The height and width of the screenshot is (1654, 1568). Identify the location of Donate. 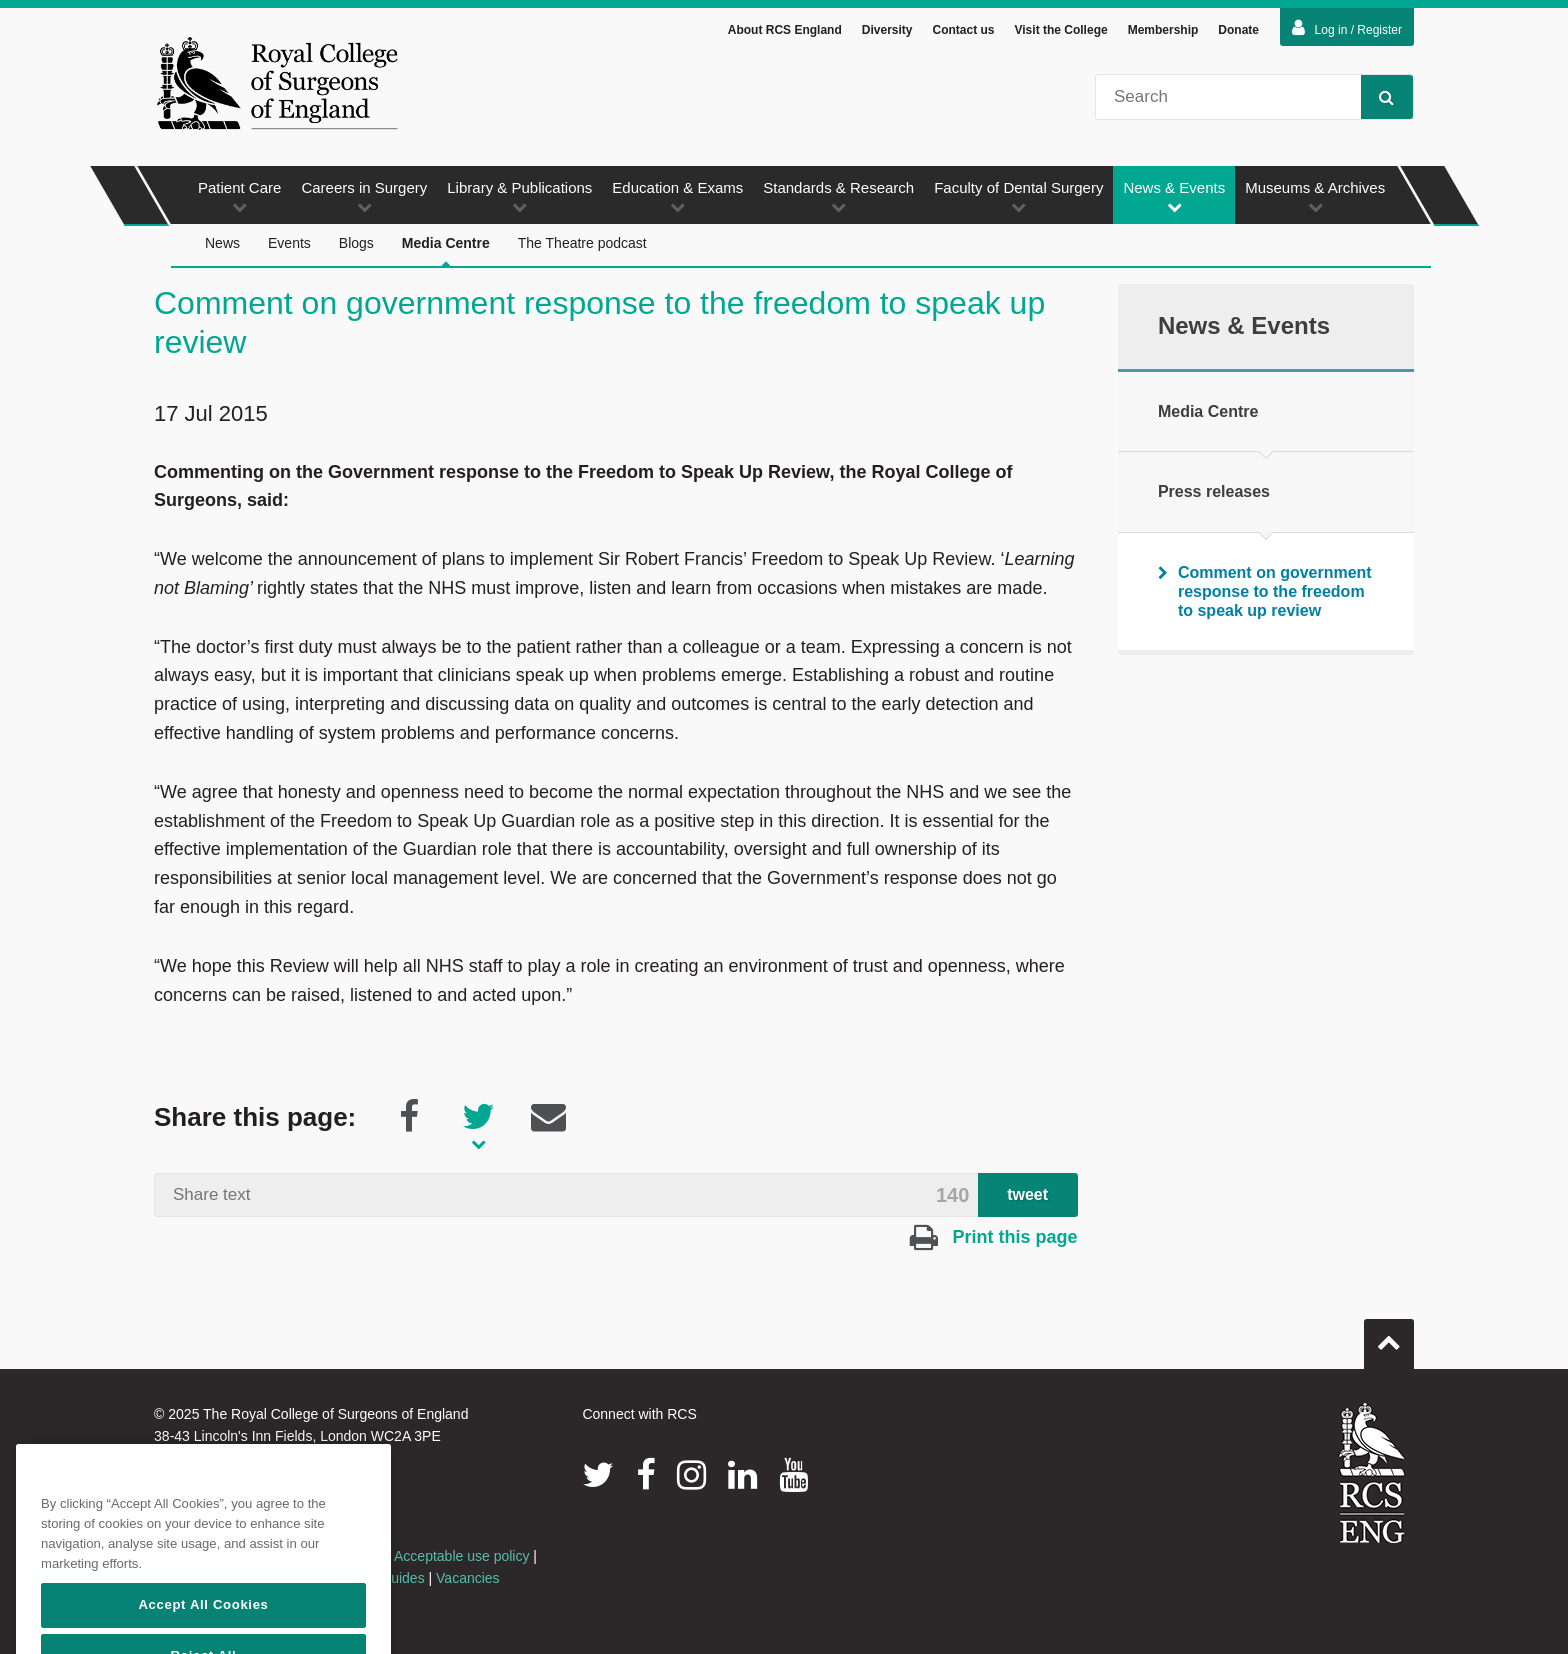
(1238, 30).